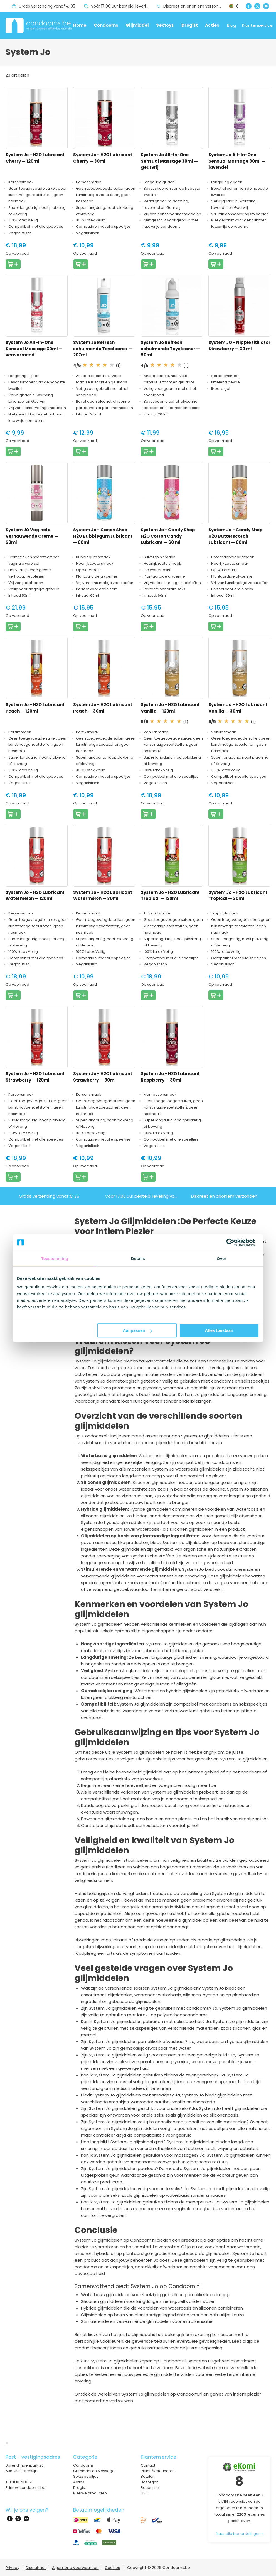  I want to click on Contact, so click(148, 2465).